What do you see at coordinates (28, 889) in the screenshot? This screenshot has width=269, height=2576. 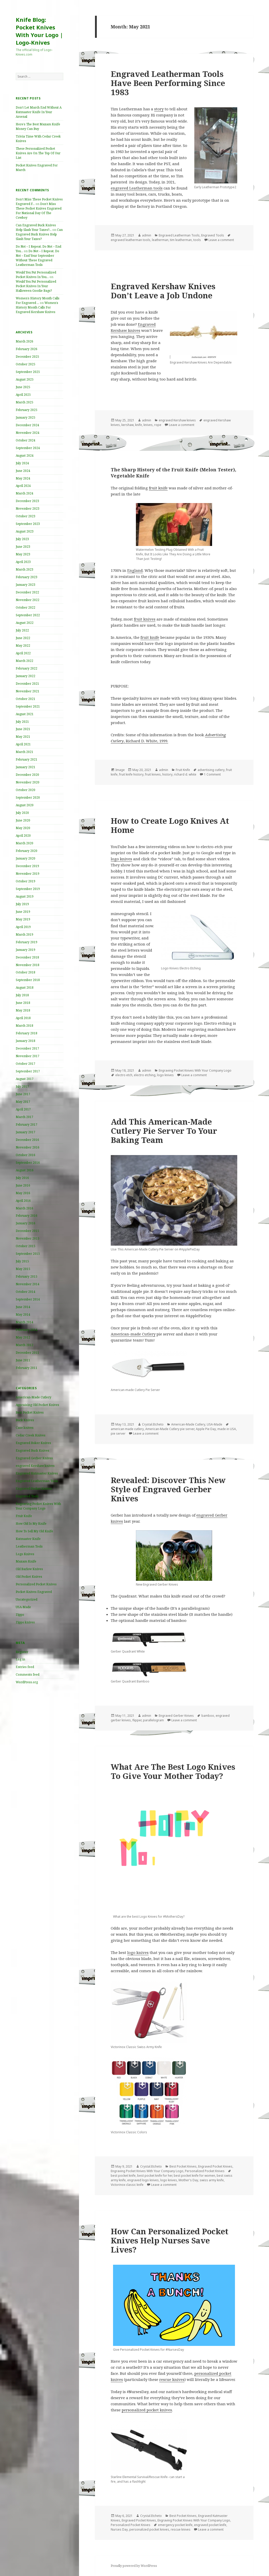 I see `September 2019` at bounding box center [28, 889].